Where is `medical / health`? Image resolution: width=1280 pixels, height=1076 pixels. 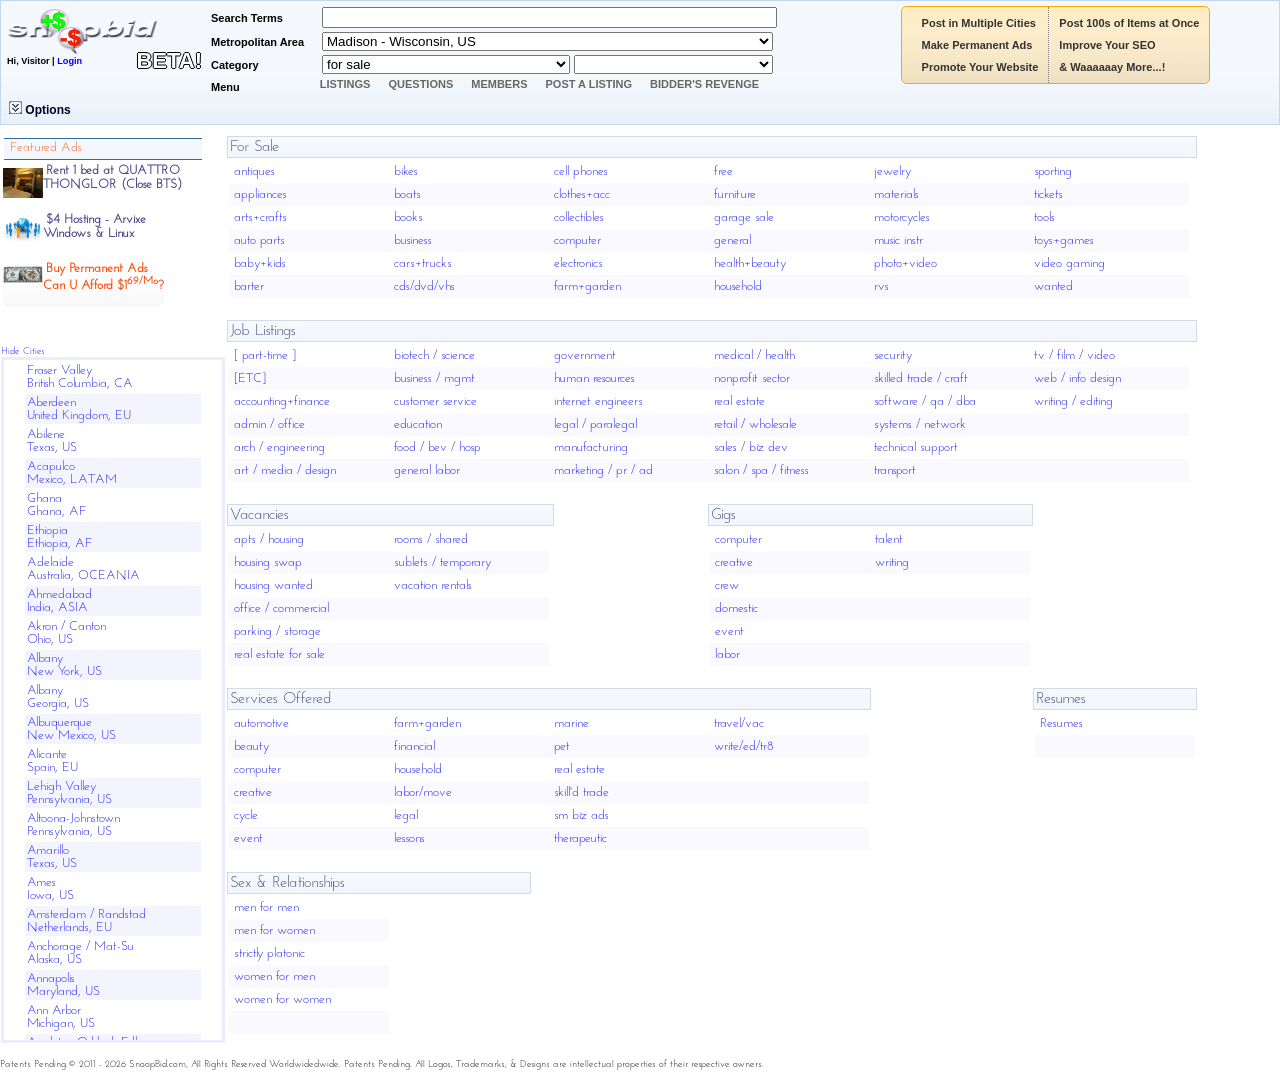 medical / health is located at coordinates (754, 355).